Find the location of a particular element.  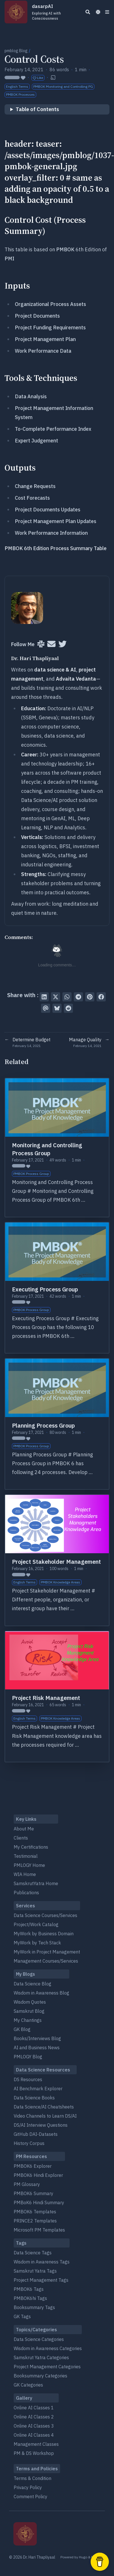

AI and Business News is located at coordinates (37, 2047).